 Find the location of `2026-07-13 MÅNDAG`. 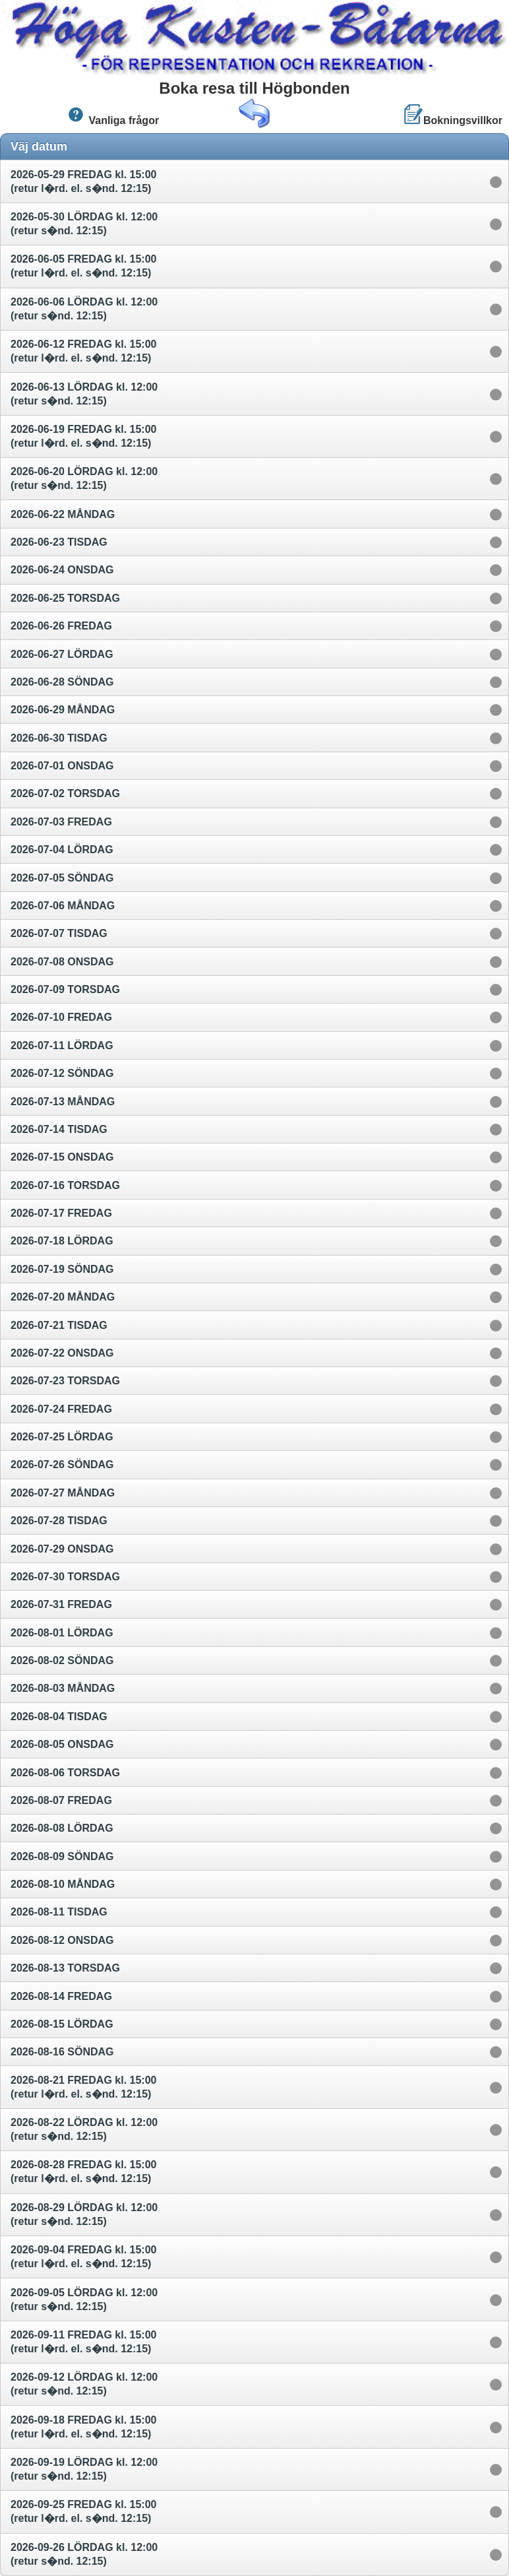

2026-07-13 MÅNDAG is located at coordinates (64, 1101).